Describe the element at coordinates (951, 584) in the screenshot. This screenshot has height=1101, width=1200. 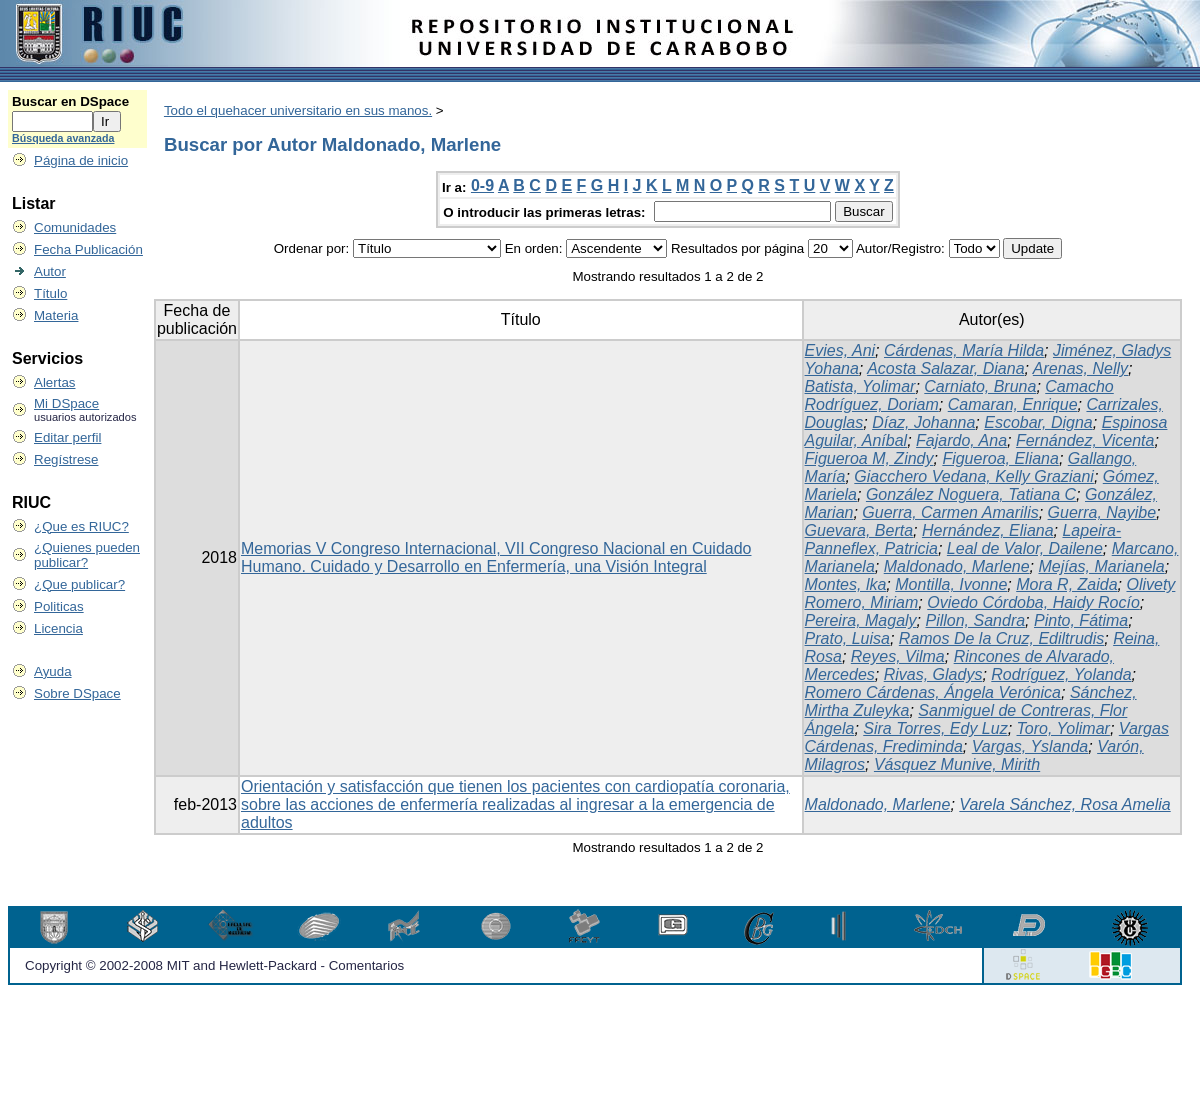
I see `Montilla, Ivonne` at that location.